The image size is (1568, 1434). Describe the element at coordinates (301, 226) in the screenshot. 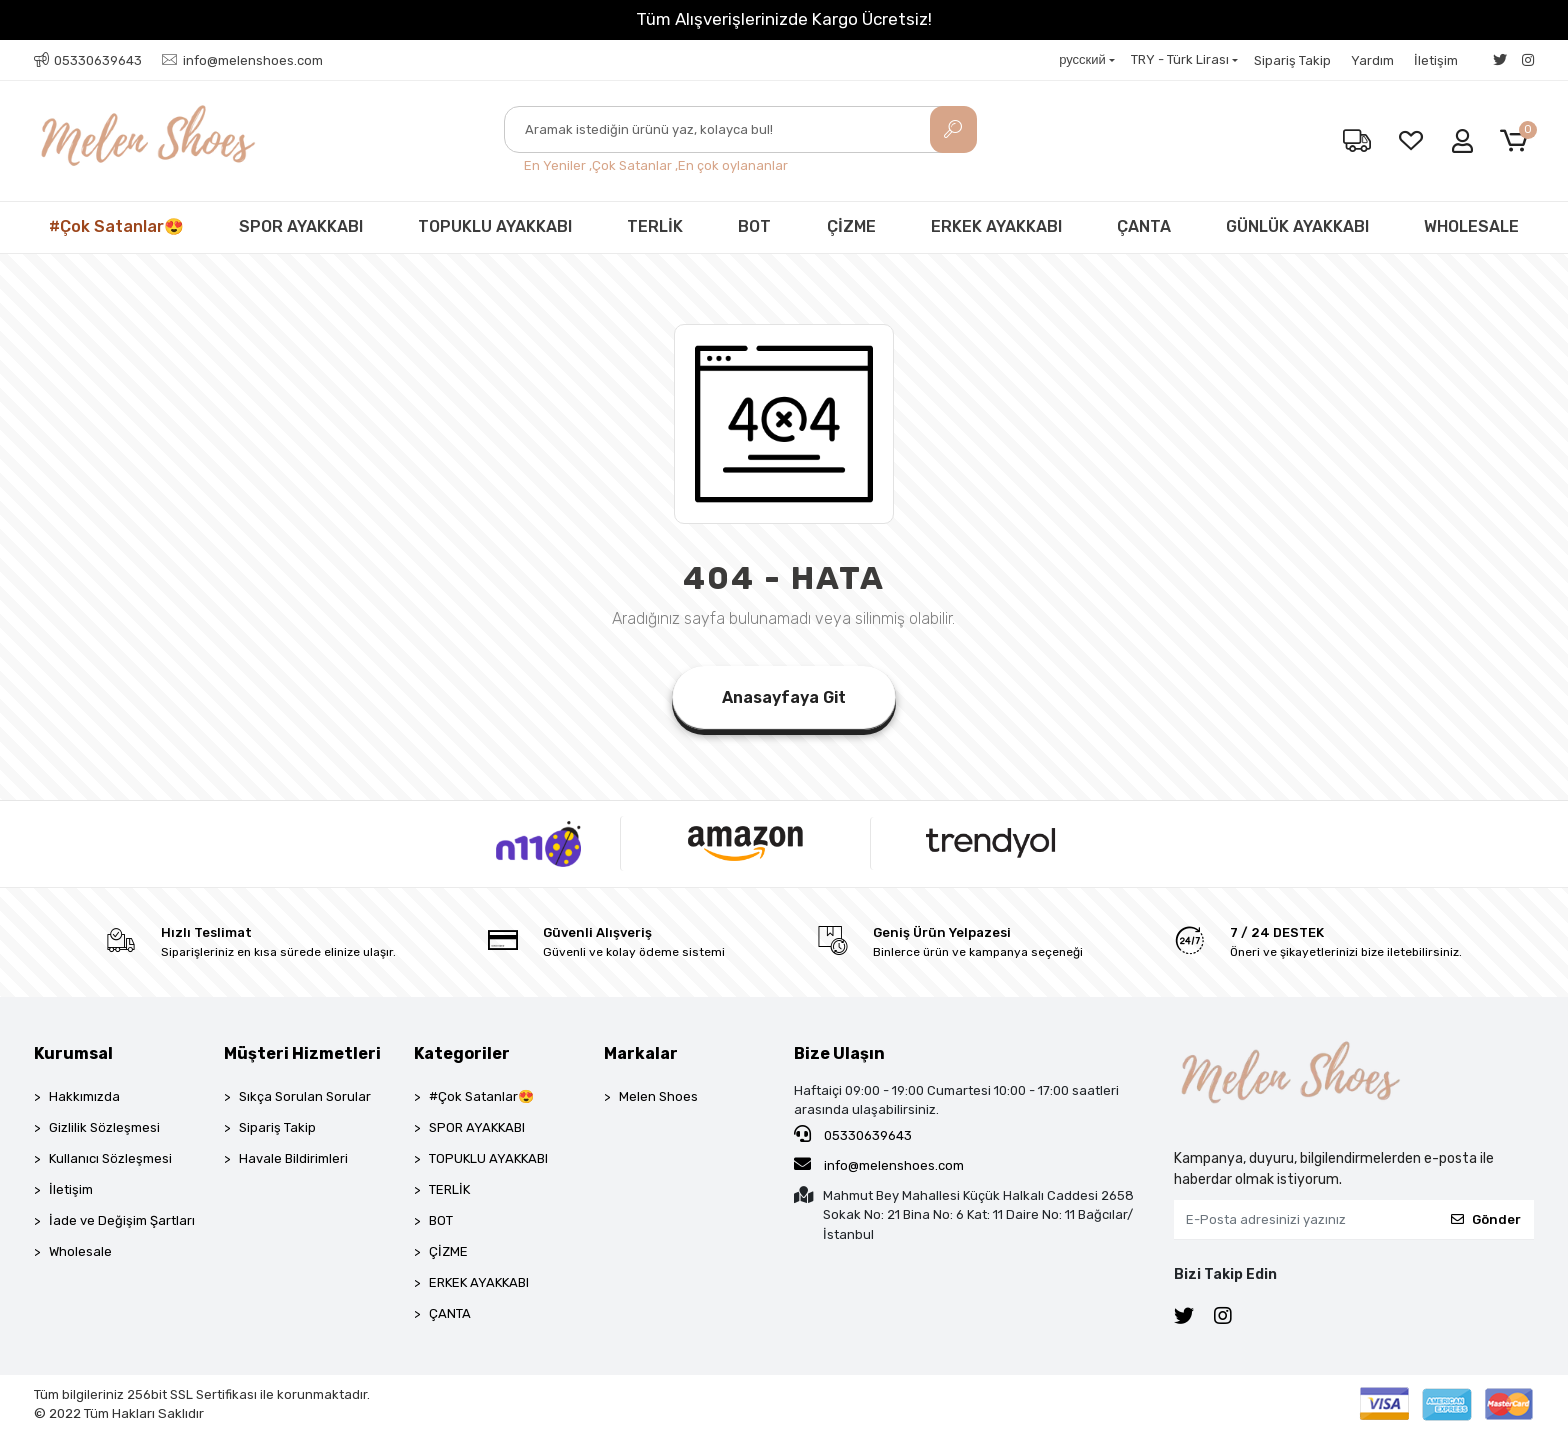

I see `SPOR AYAKKABI` at that location.